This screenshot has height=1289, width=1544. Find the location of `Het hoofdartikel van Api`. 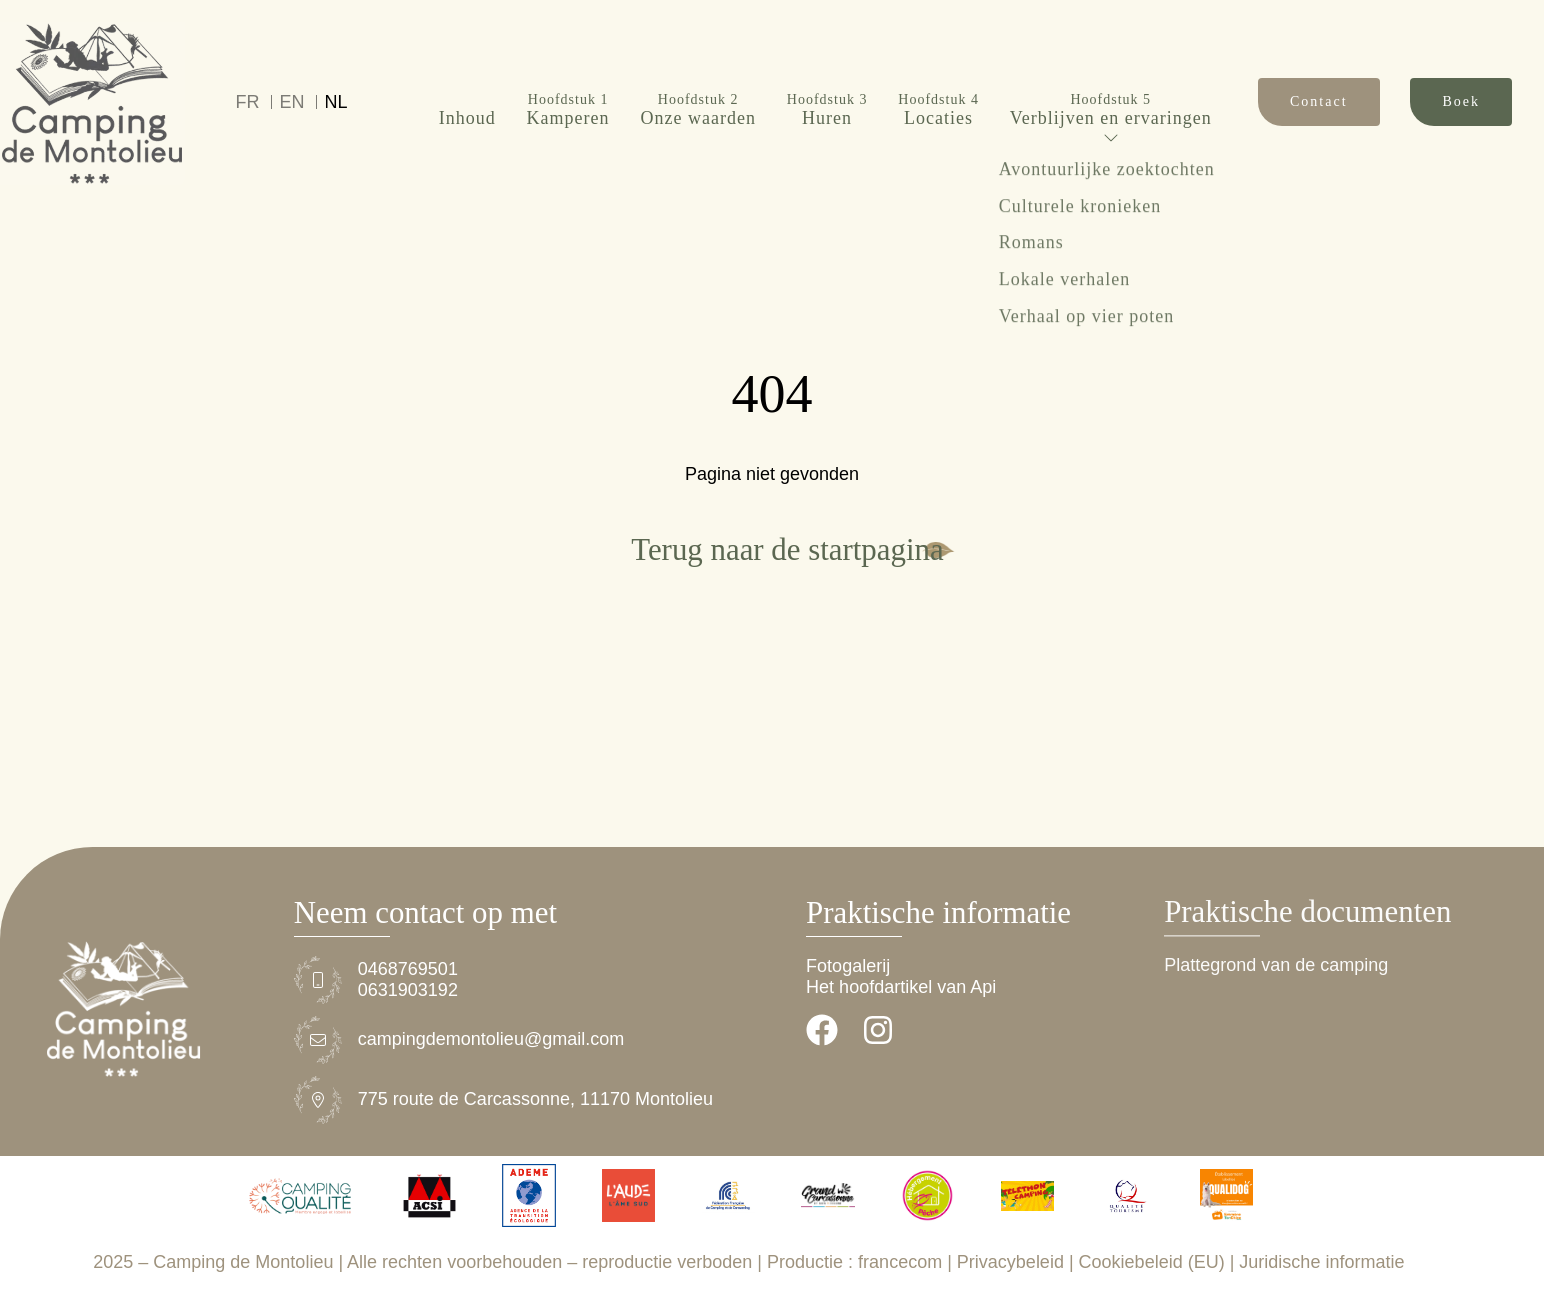

Het hoofdartikel van Api is located at coordinates (901, 987).